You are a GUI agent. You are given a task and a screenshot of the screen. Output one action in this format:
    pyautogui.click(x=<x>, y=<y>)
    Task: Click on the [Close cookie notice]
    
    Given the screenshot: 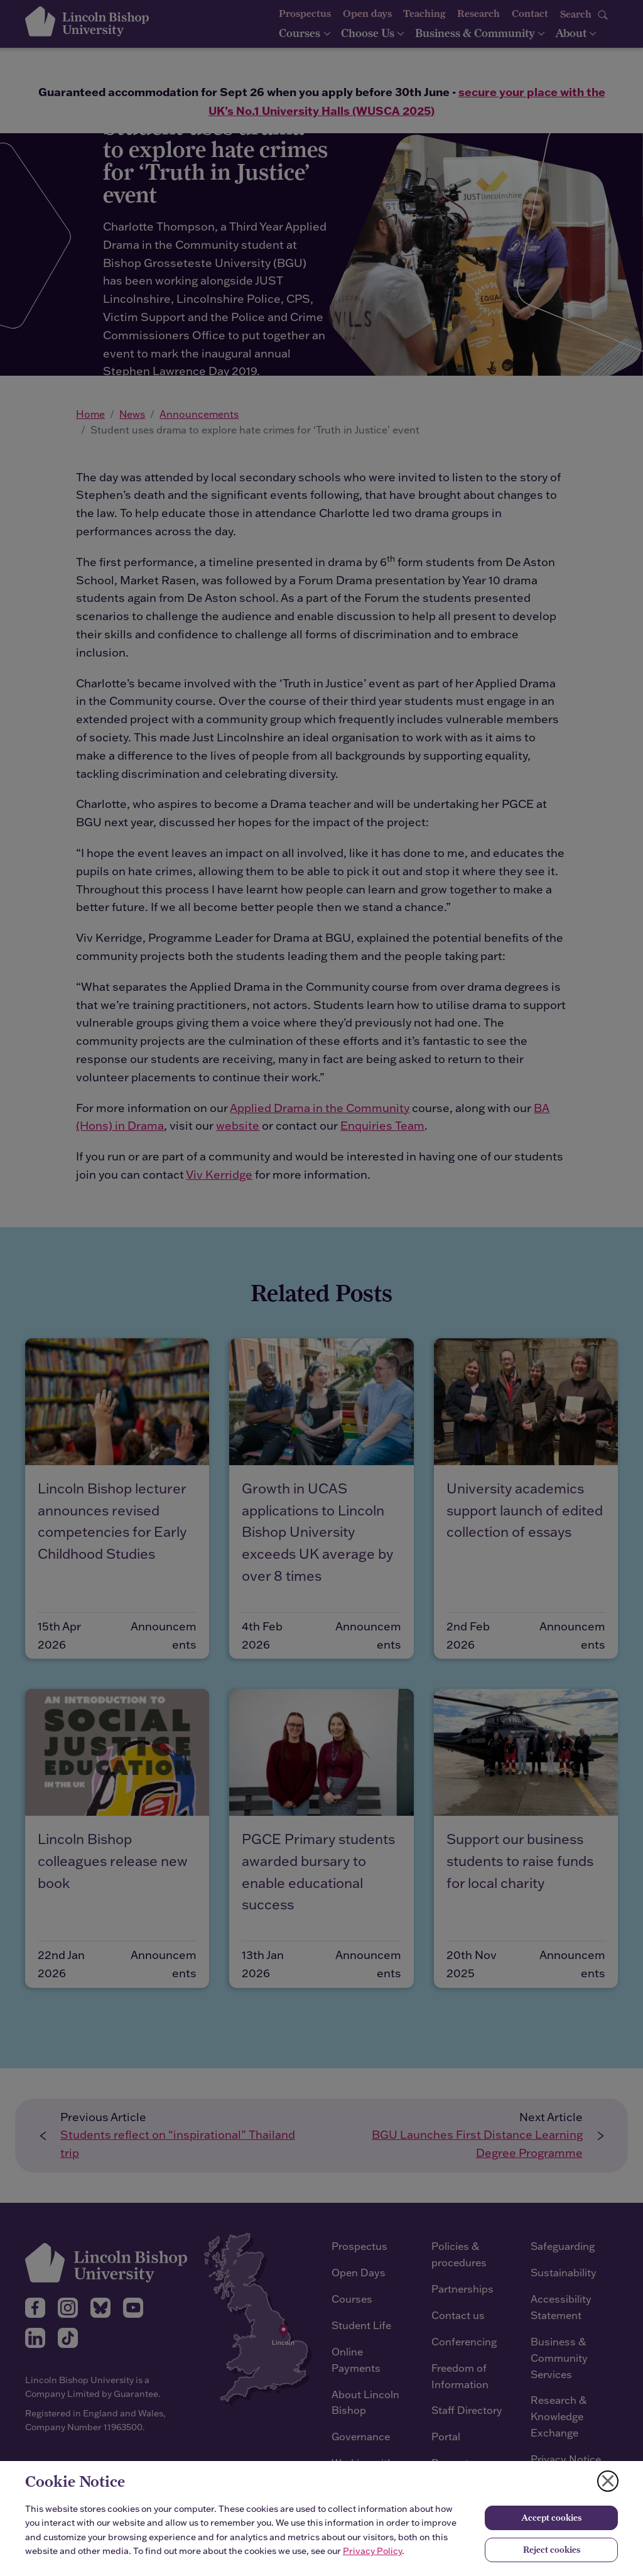 What is the action you would take?
    pyautogui.click(x=608, y=2481)
    